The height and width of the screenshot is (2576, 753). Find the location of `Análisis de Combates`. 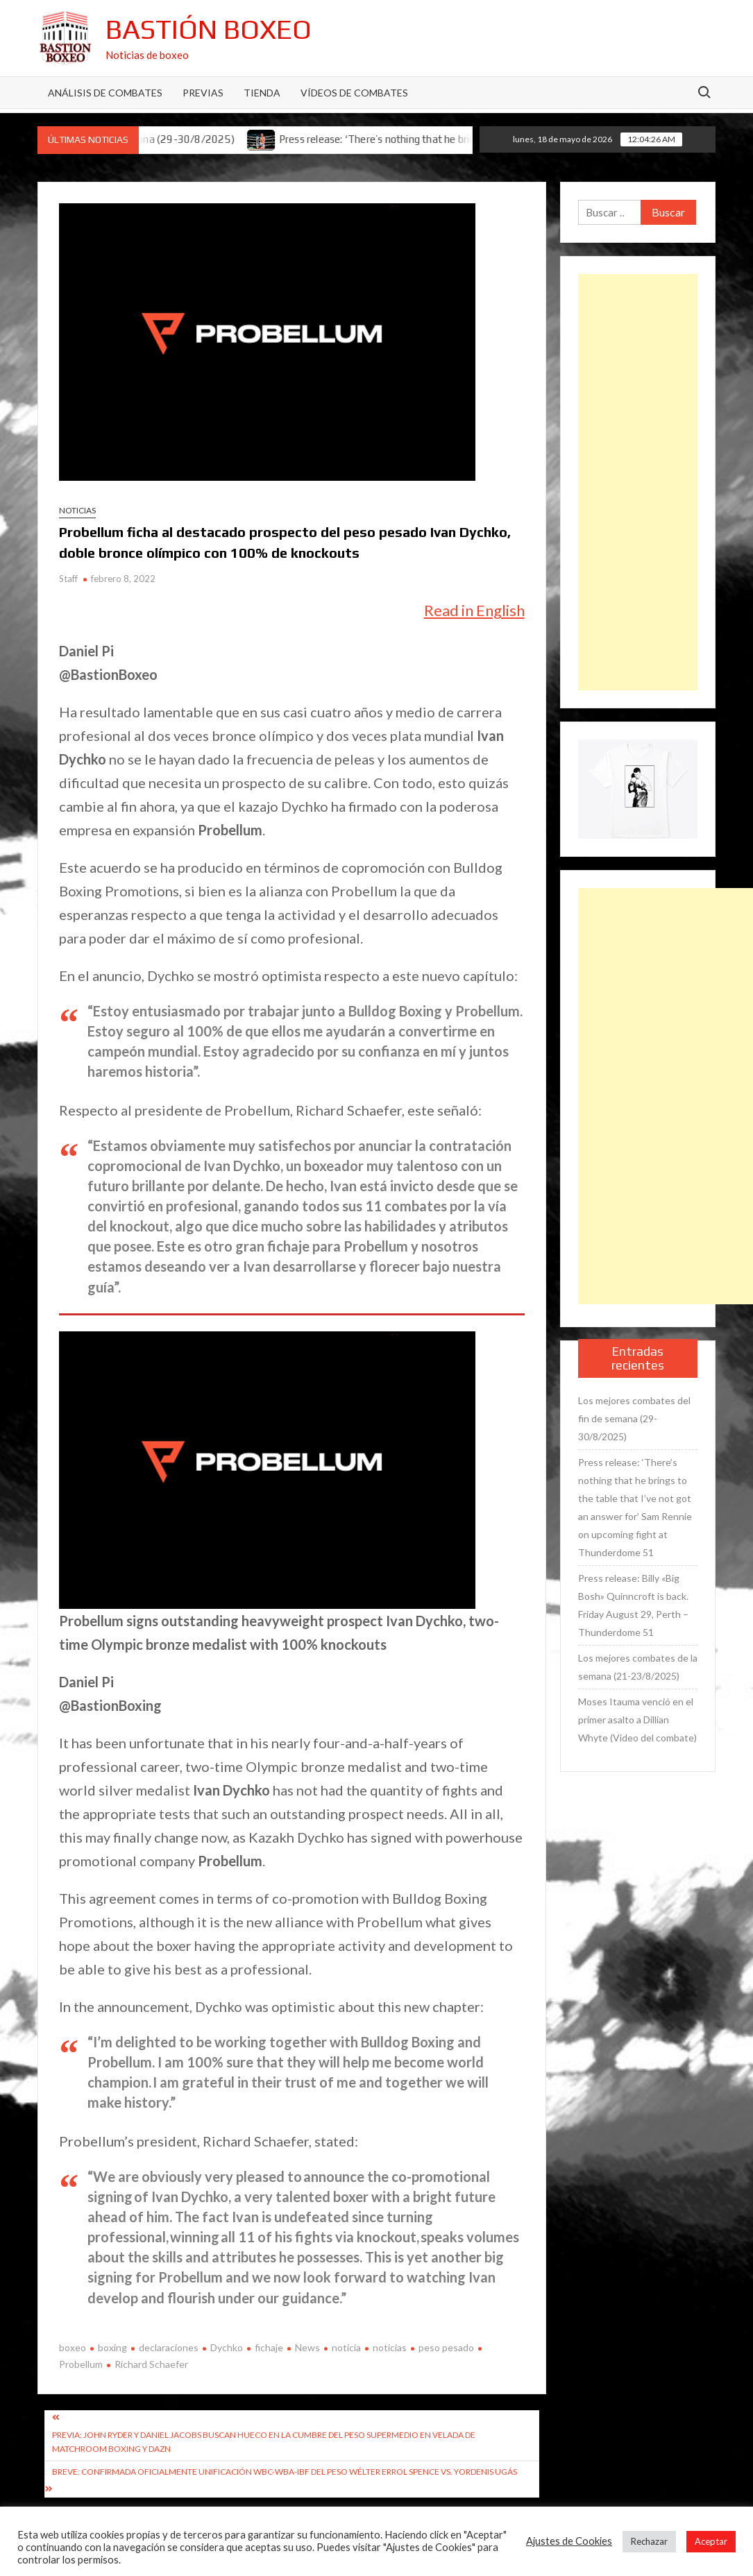

Análisis de Combates is located at coordinates (105, 93).